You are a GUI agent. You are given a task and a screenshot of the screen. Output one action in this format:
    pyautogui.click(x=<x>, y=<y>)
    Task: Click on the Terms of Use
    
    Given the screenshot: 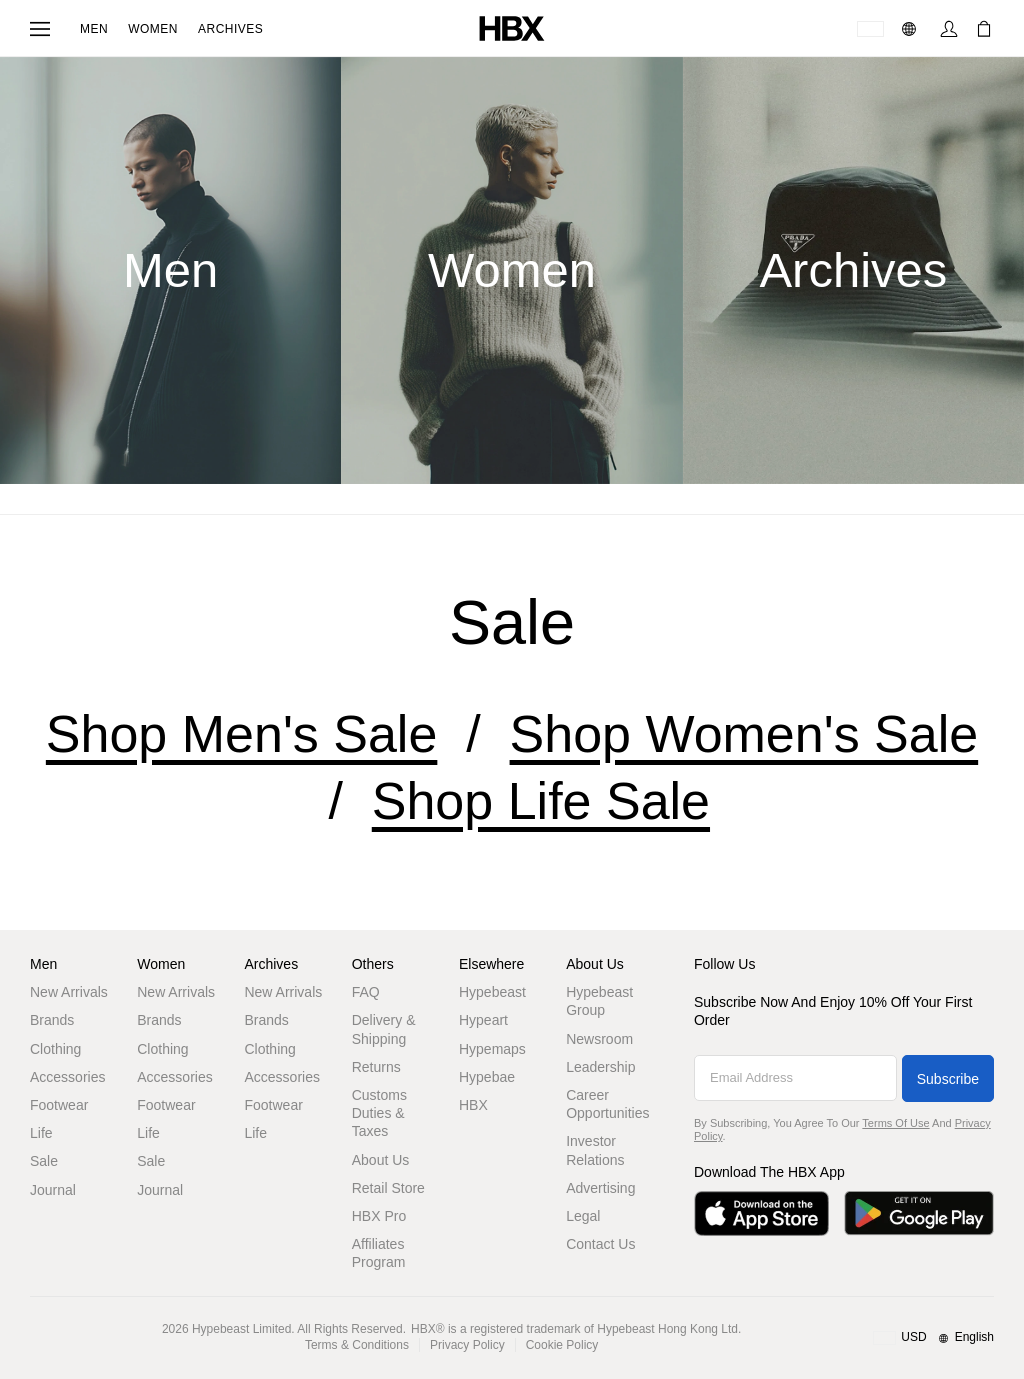 What is the action you would take?
    pyautogui.click(x=895, y=1123)
    